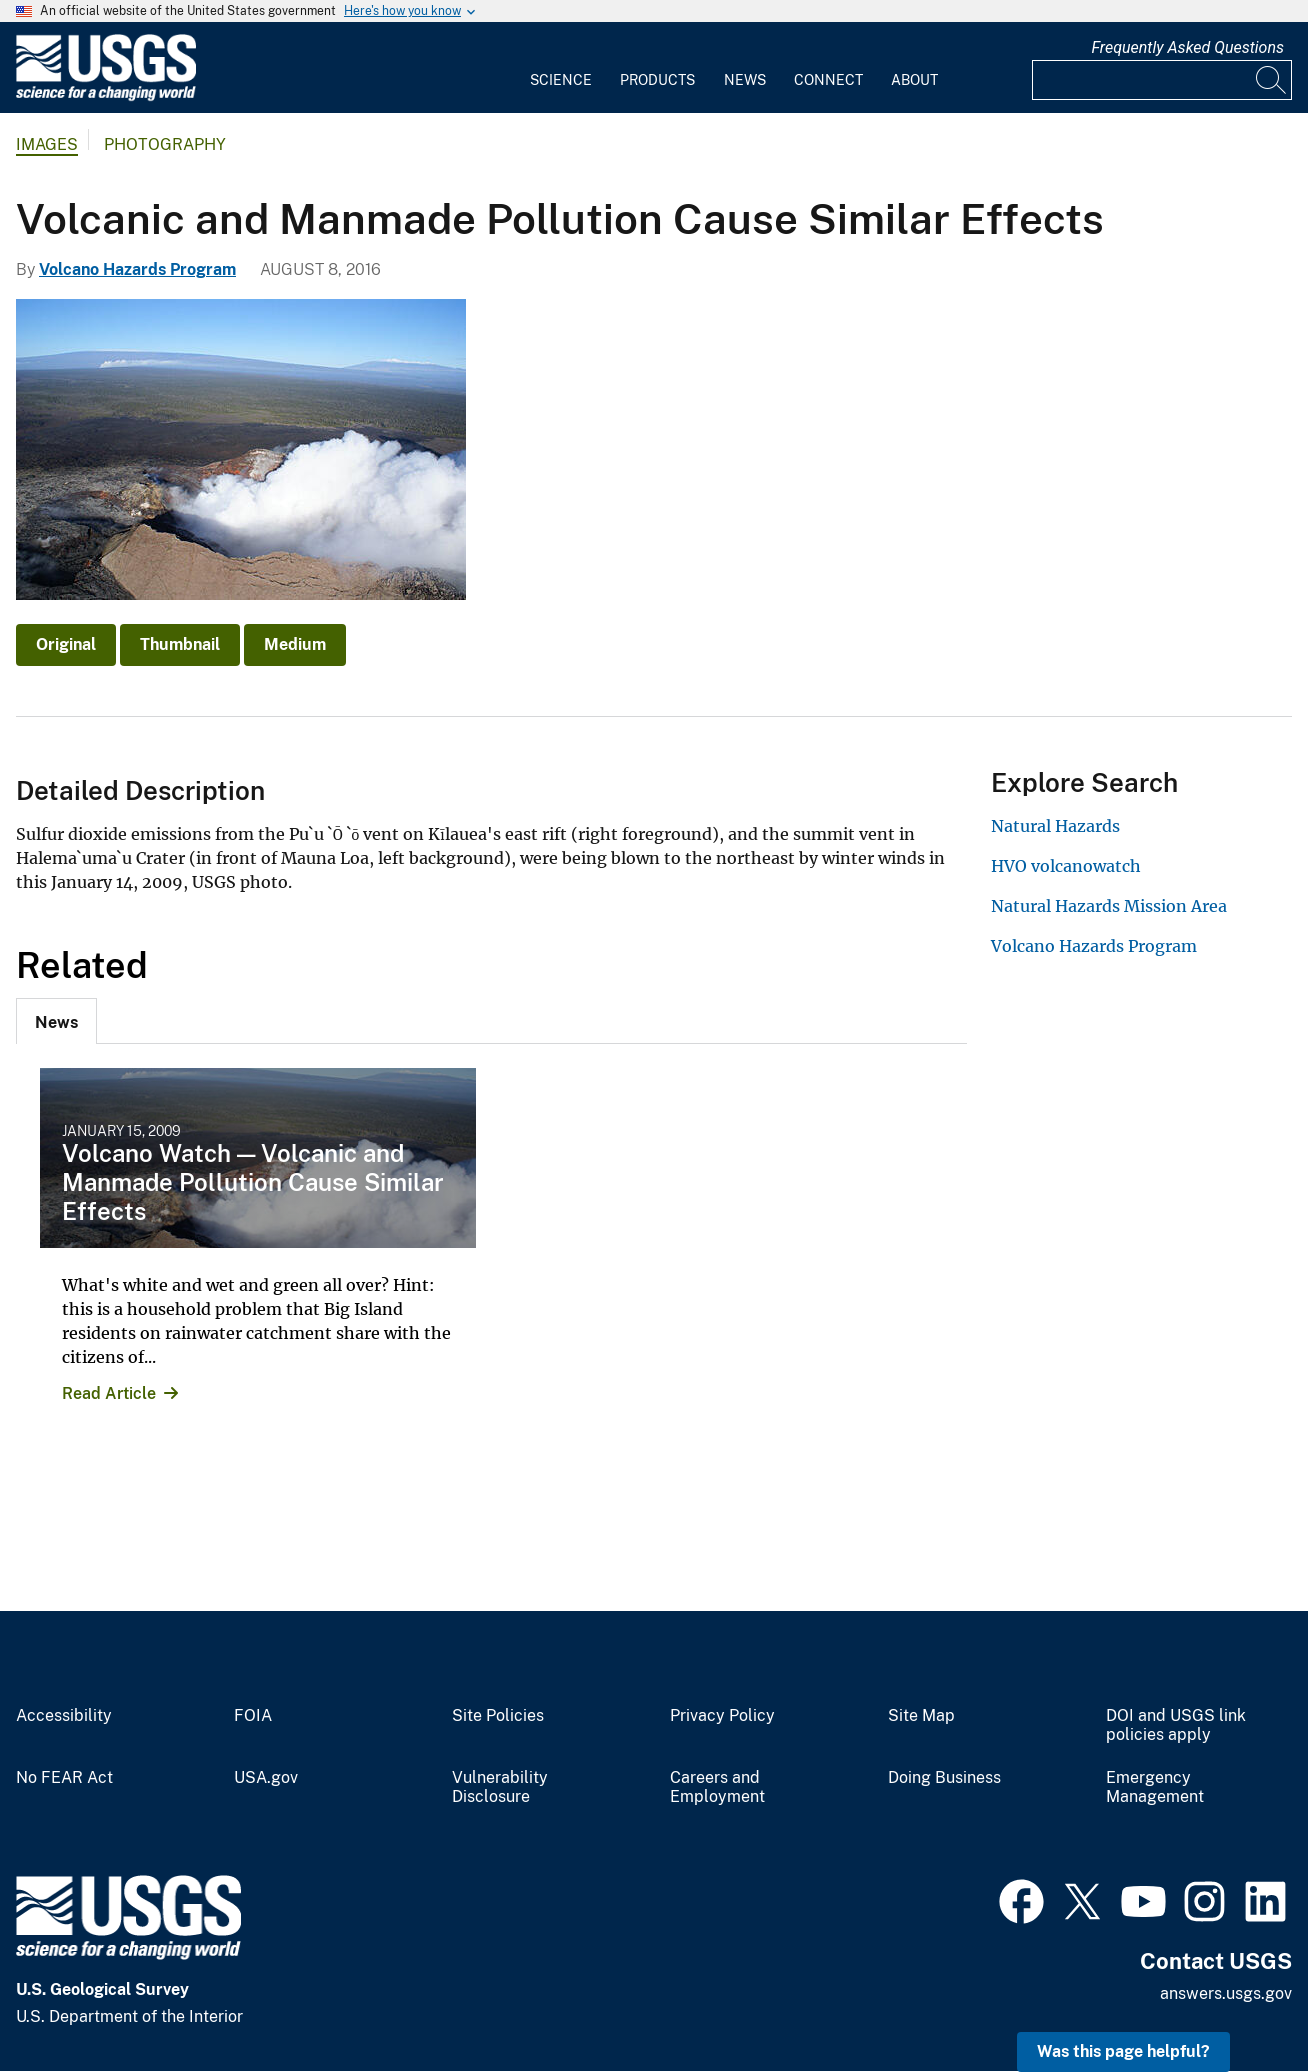 This screenshot has height=2072, width=1308. What do you see at coordinates (64, 1778) in the screenshot?
I see `No FEAR Act` at bounding box center [64, 1778].